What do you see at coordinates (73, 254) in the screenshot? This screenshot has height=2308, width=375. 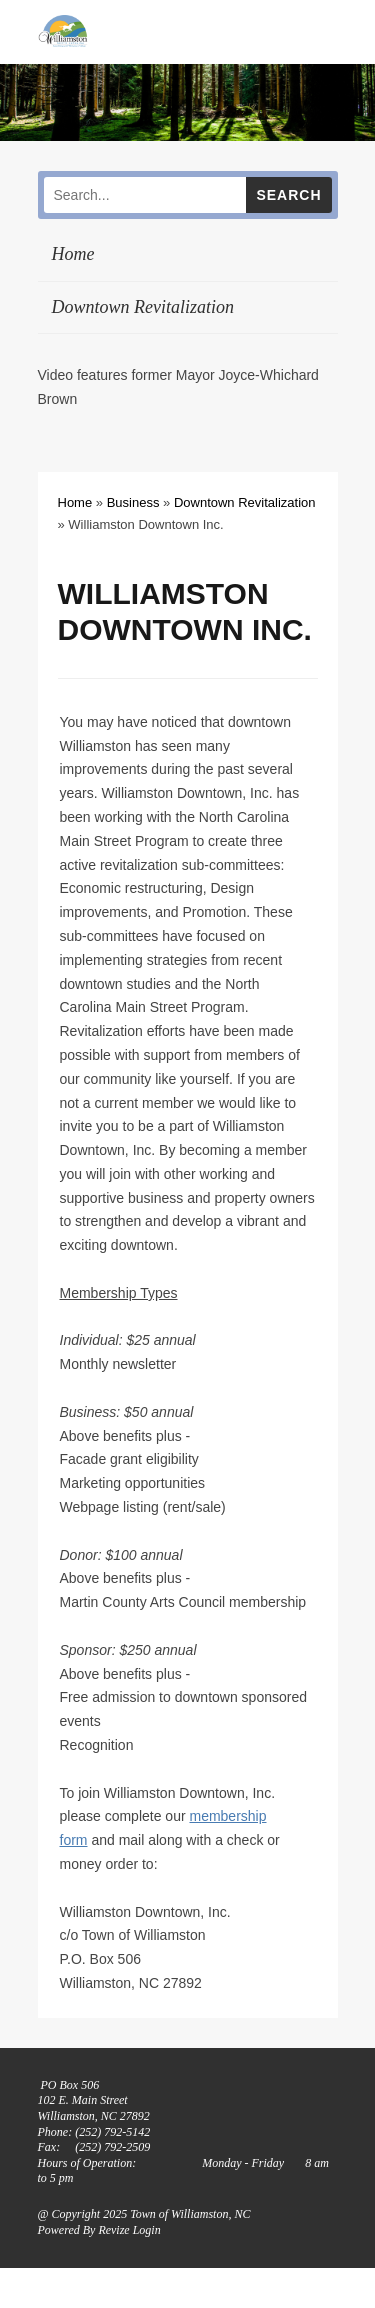 I see `Home` at bounding box center [73, 254].